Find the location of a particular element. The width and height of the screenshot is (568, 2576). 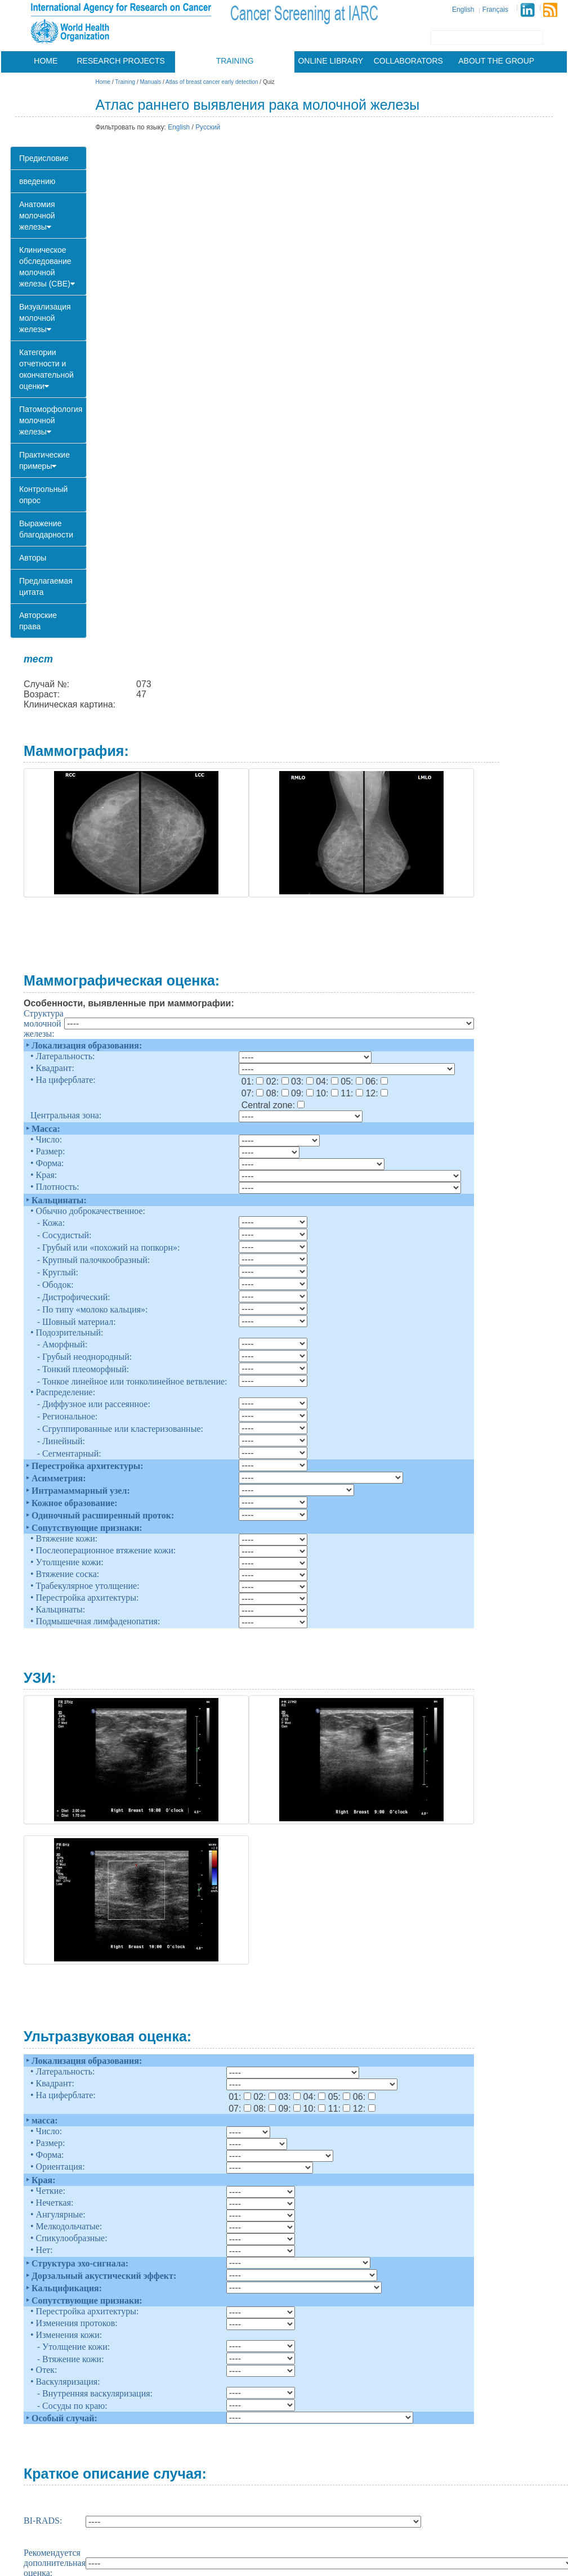

Français is located at coordinates (495, 10).